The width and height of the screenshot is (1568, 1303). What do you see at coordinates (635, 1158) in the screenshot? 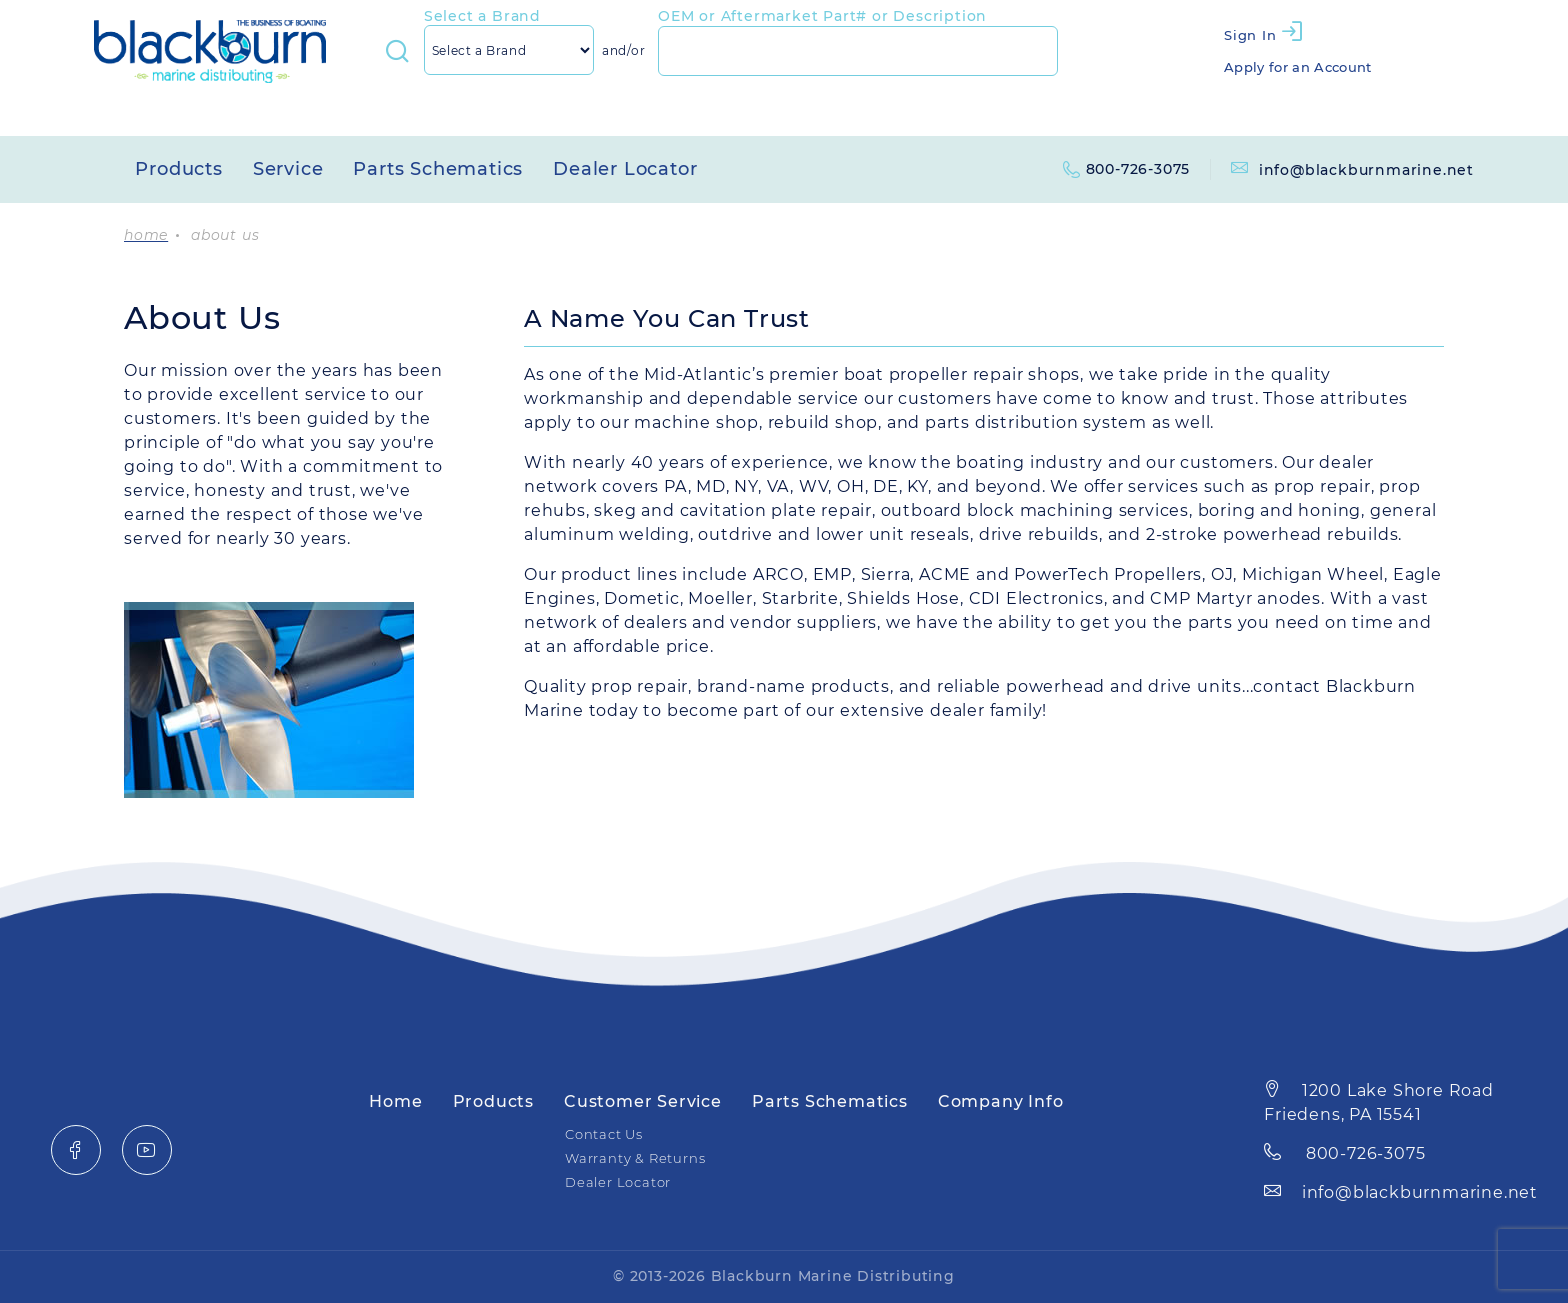
I see `Warranty & Returns` at bounding box center [635, 1158].